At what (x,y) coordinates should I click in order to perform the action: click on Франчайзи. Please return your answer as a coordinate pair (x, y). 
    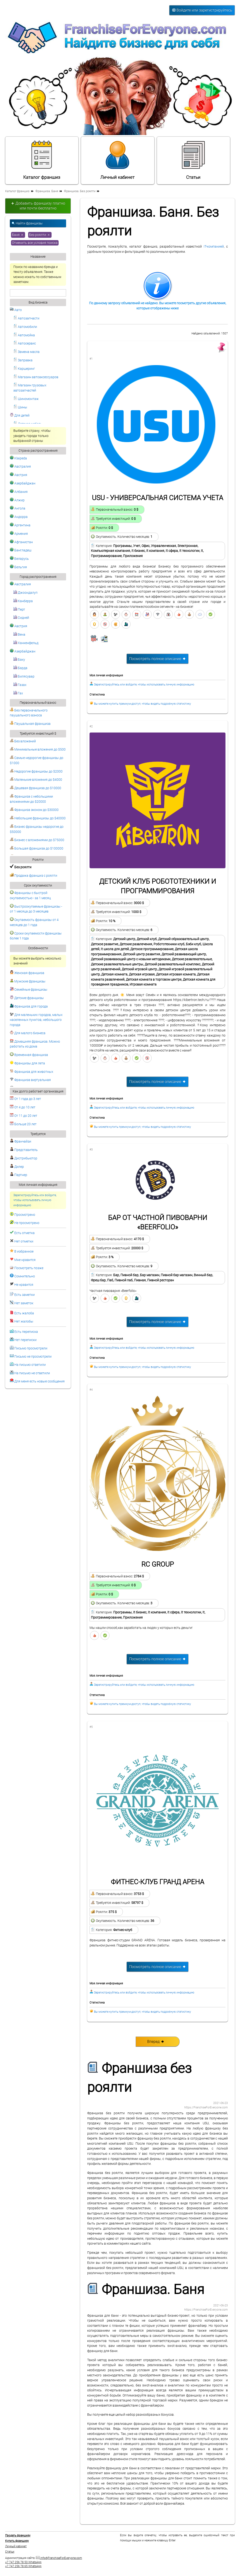
    Looking at the image, I should click on (20, 1141).